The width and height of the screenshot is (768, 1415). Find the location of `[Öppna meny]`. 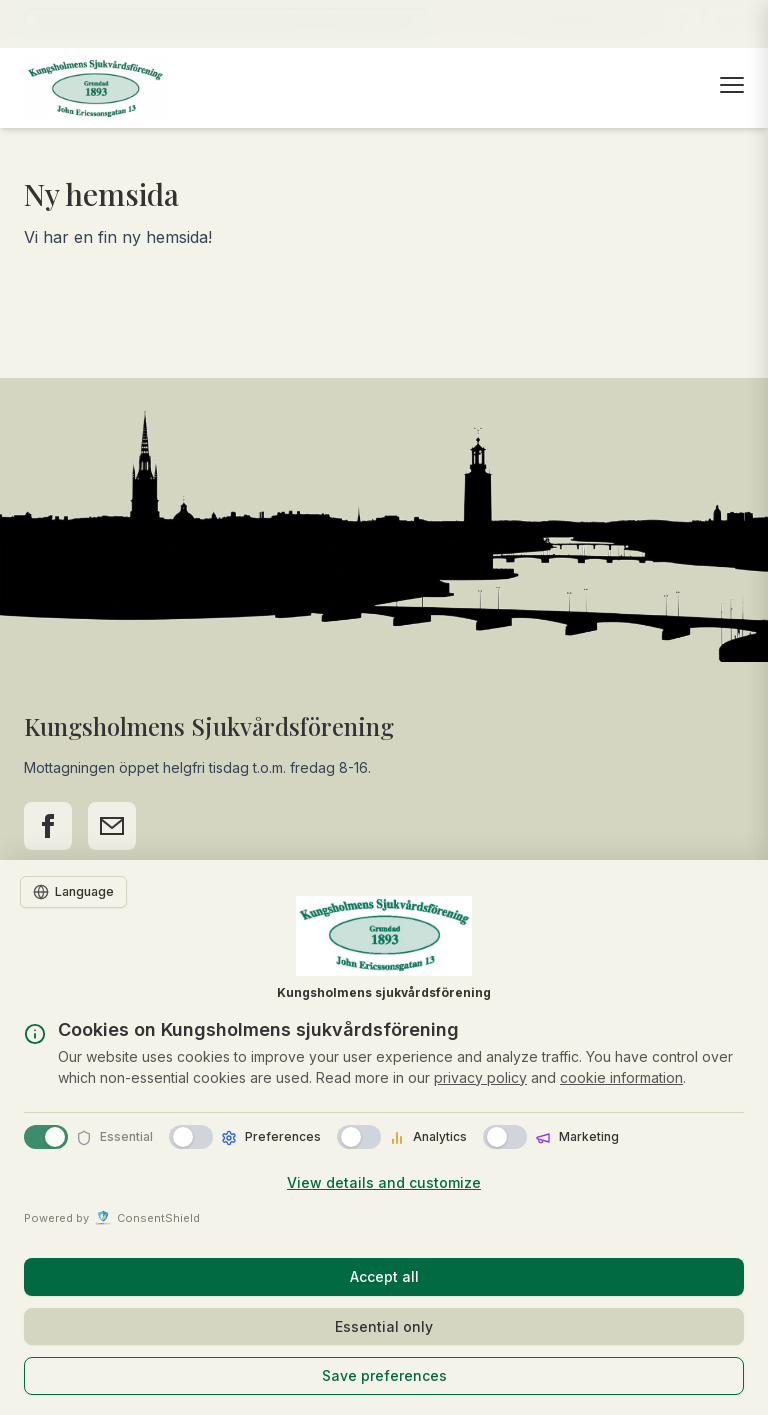

[Öppna meny] is located at coordinates (732, 85).